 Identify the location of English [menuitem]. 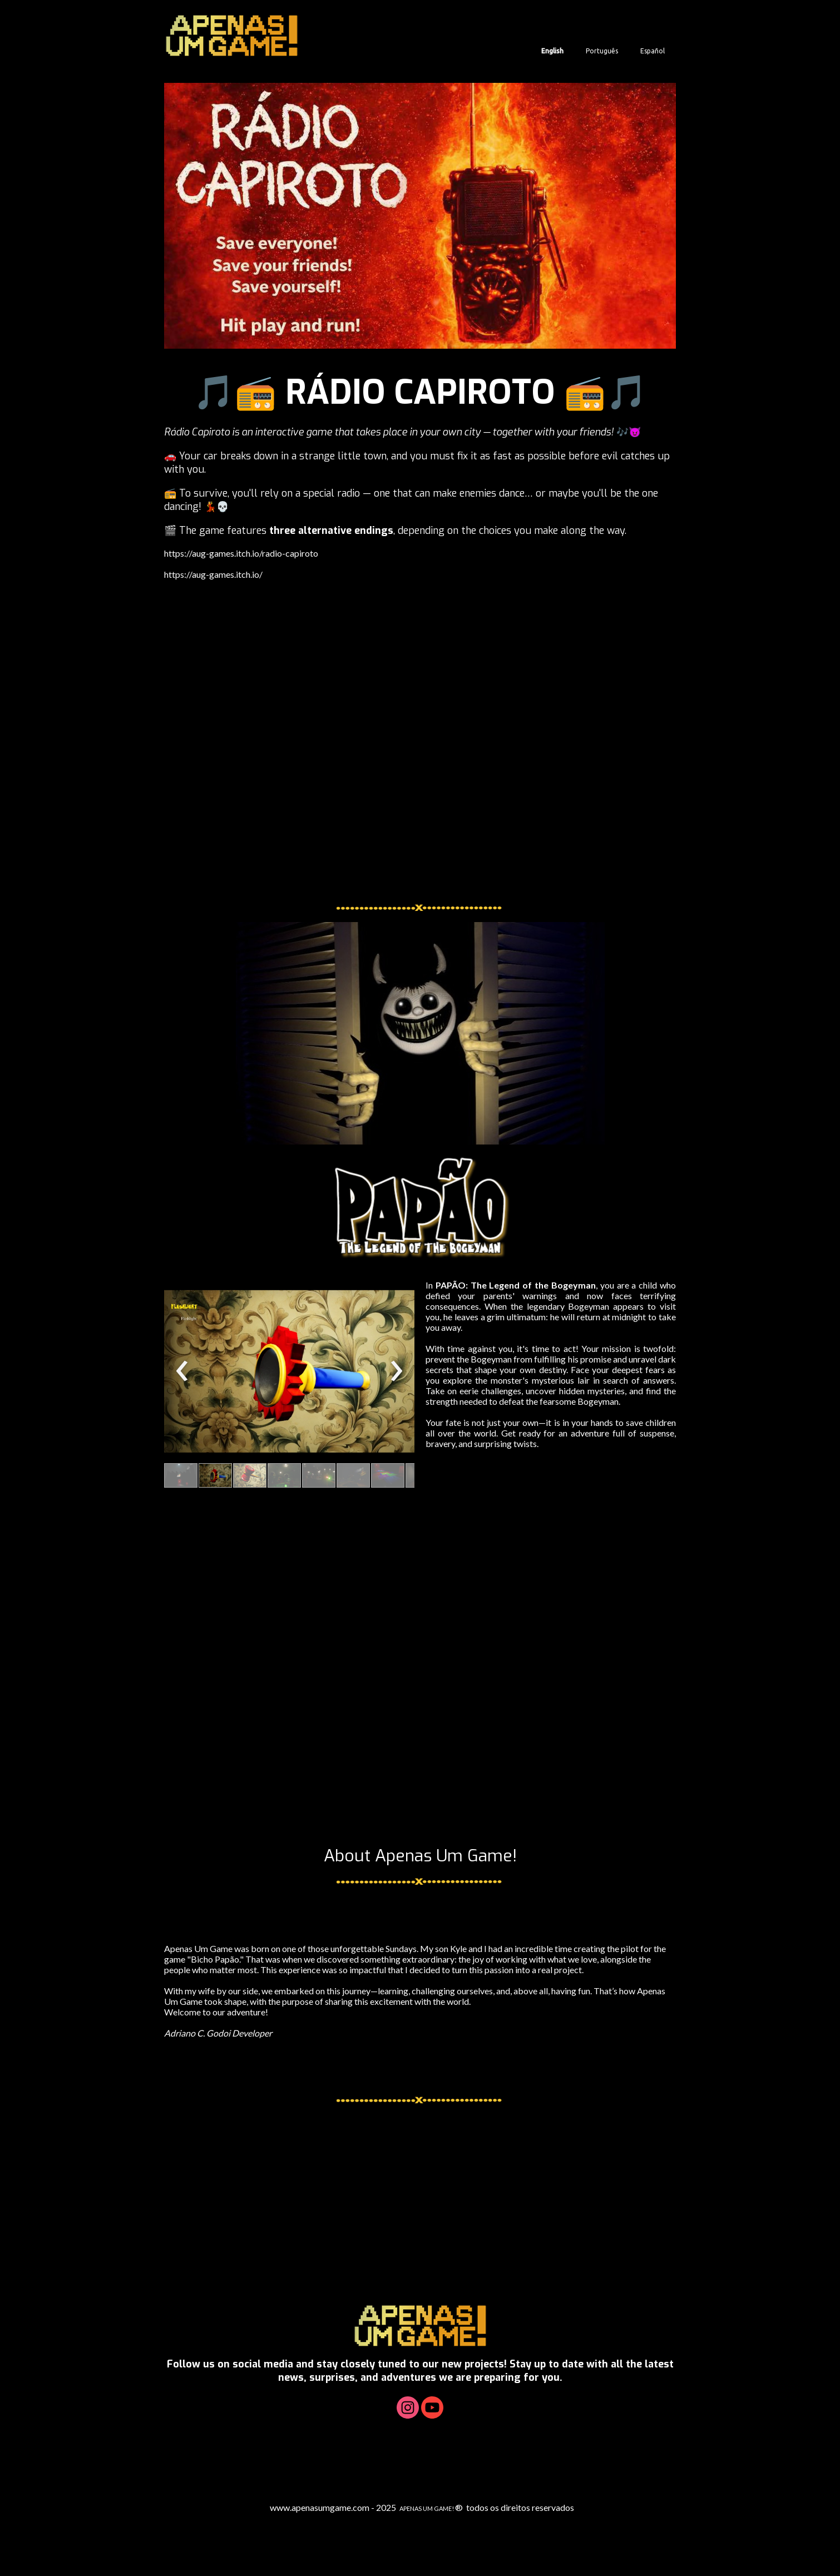
(552, 51).